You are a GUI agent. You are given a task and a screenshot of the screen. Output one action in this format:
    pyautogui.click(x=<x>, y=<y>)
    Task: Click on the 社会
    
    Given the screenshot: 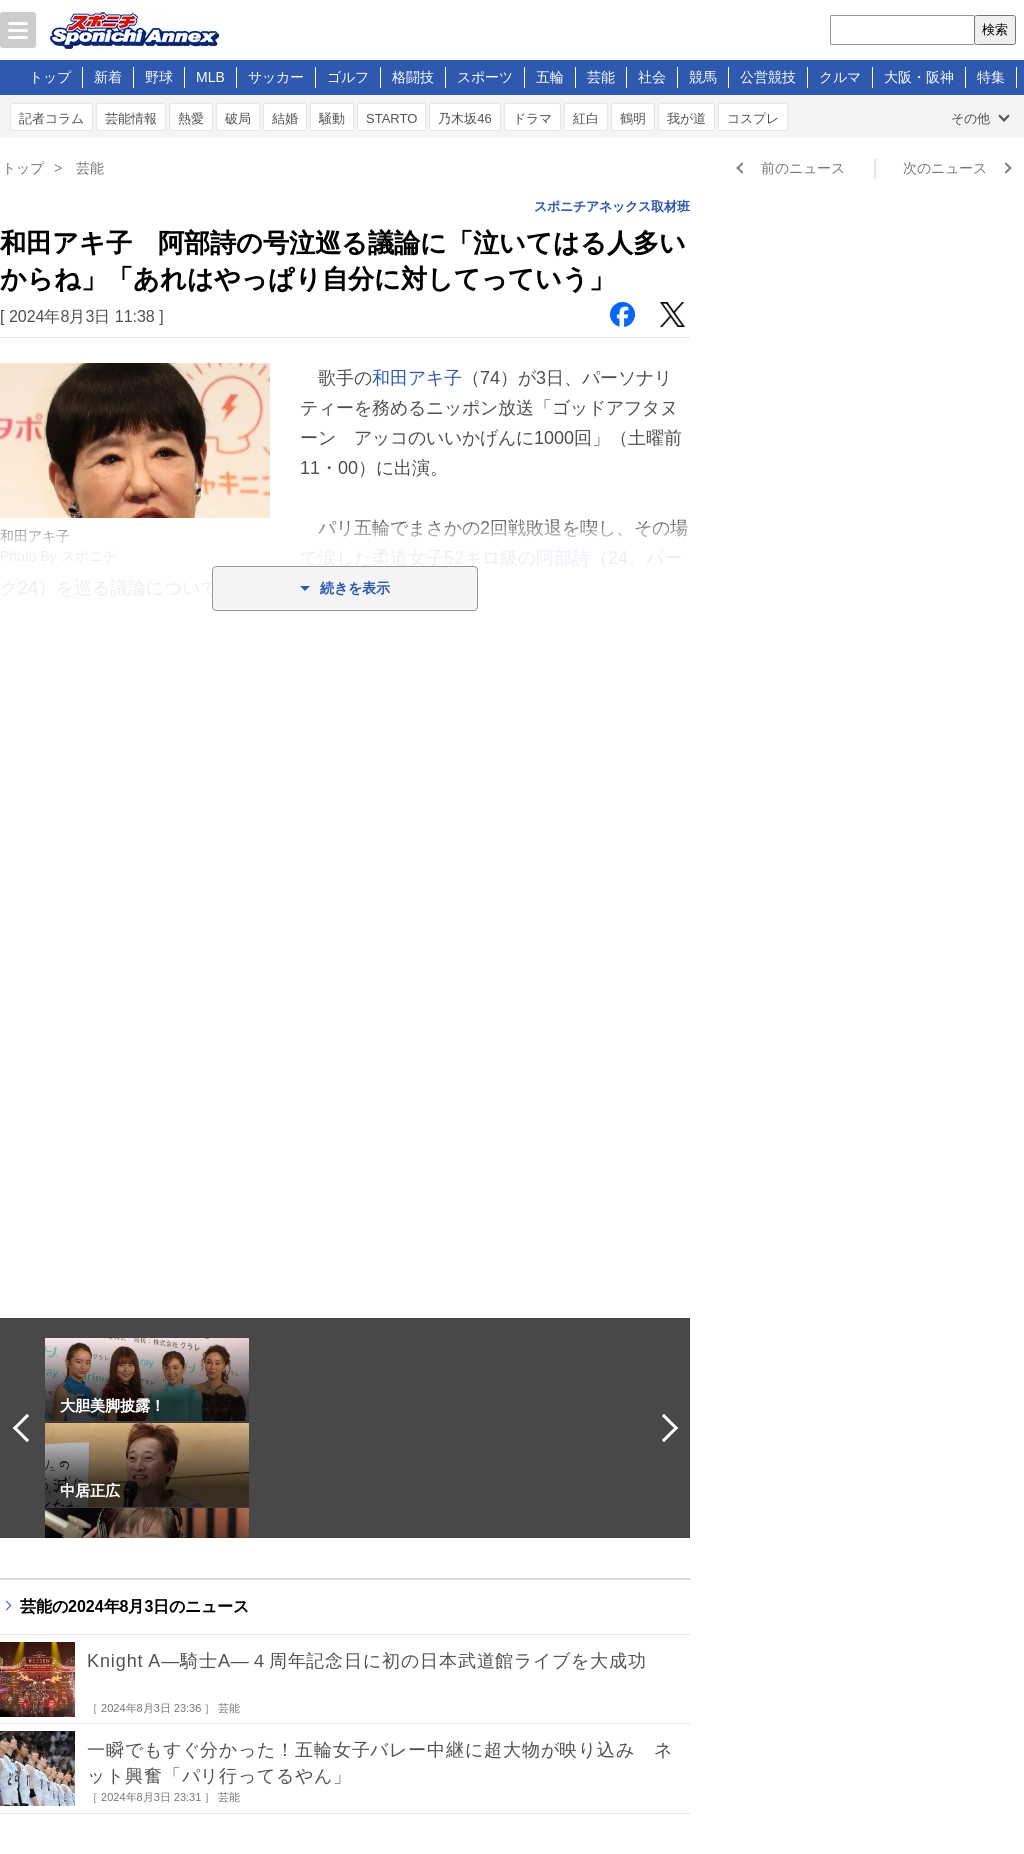 What is the action you would take?
    pyautogui.click(x=652, y=77)
    